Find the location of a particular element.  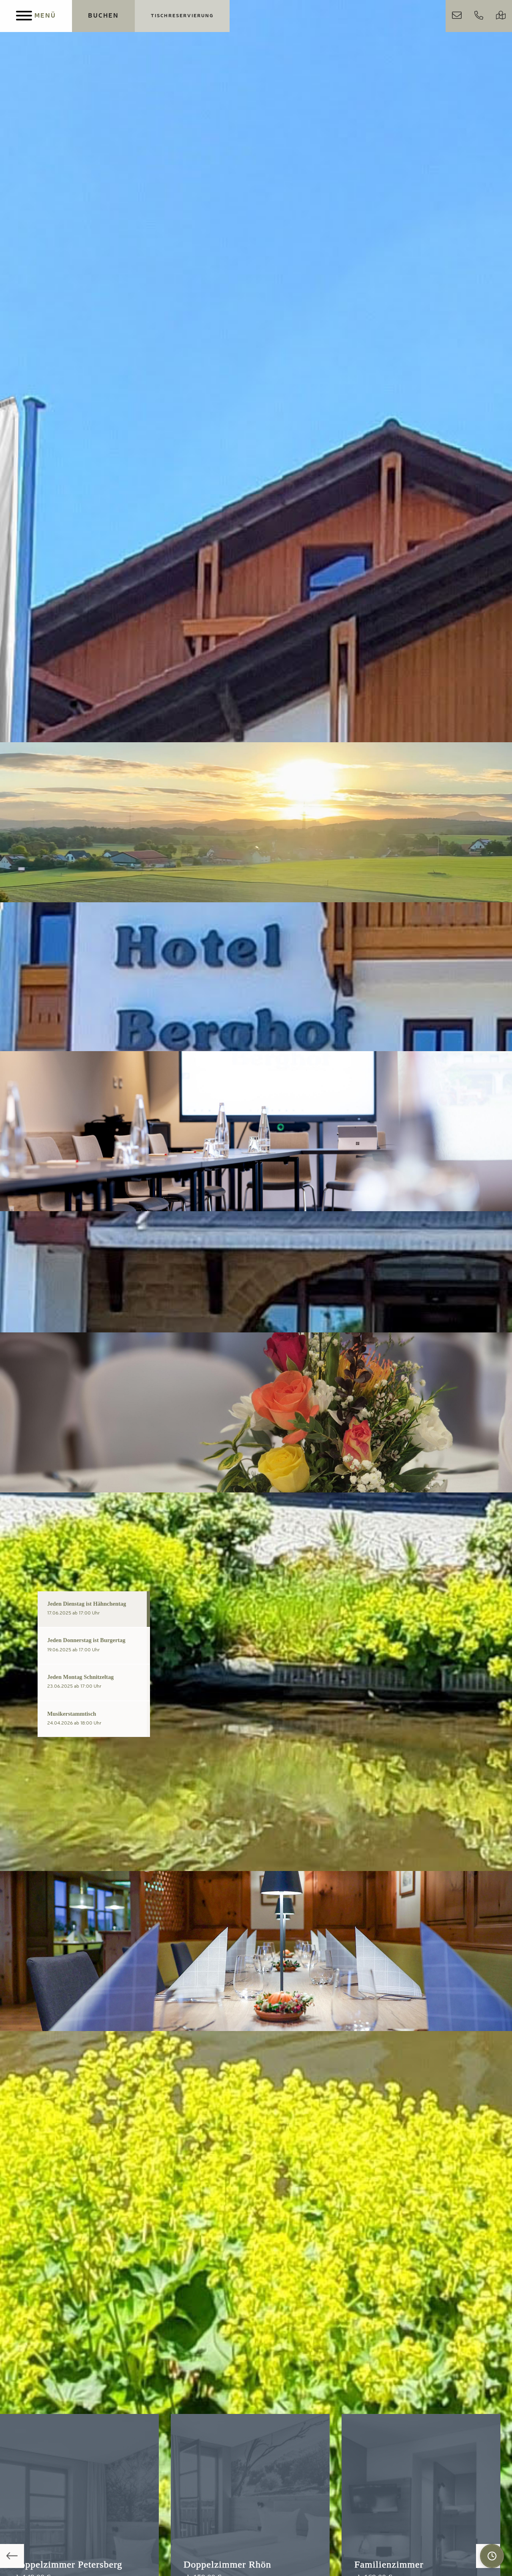

[Jetzt Übernachtungen buchen] is located at coordinates (103, 16).